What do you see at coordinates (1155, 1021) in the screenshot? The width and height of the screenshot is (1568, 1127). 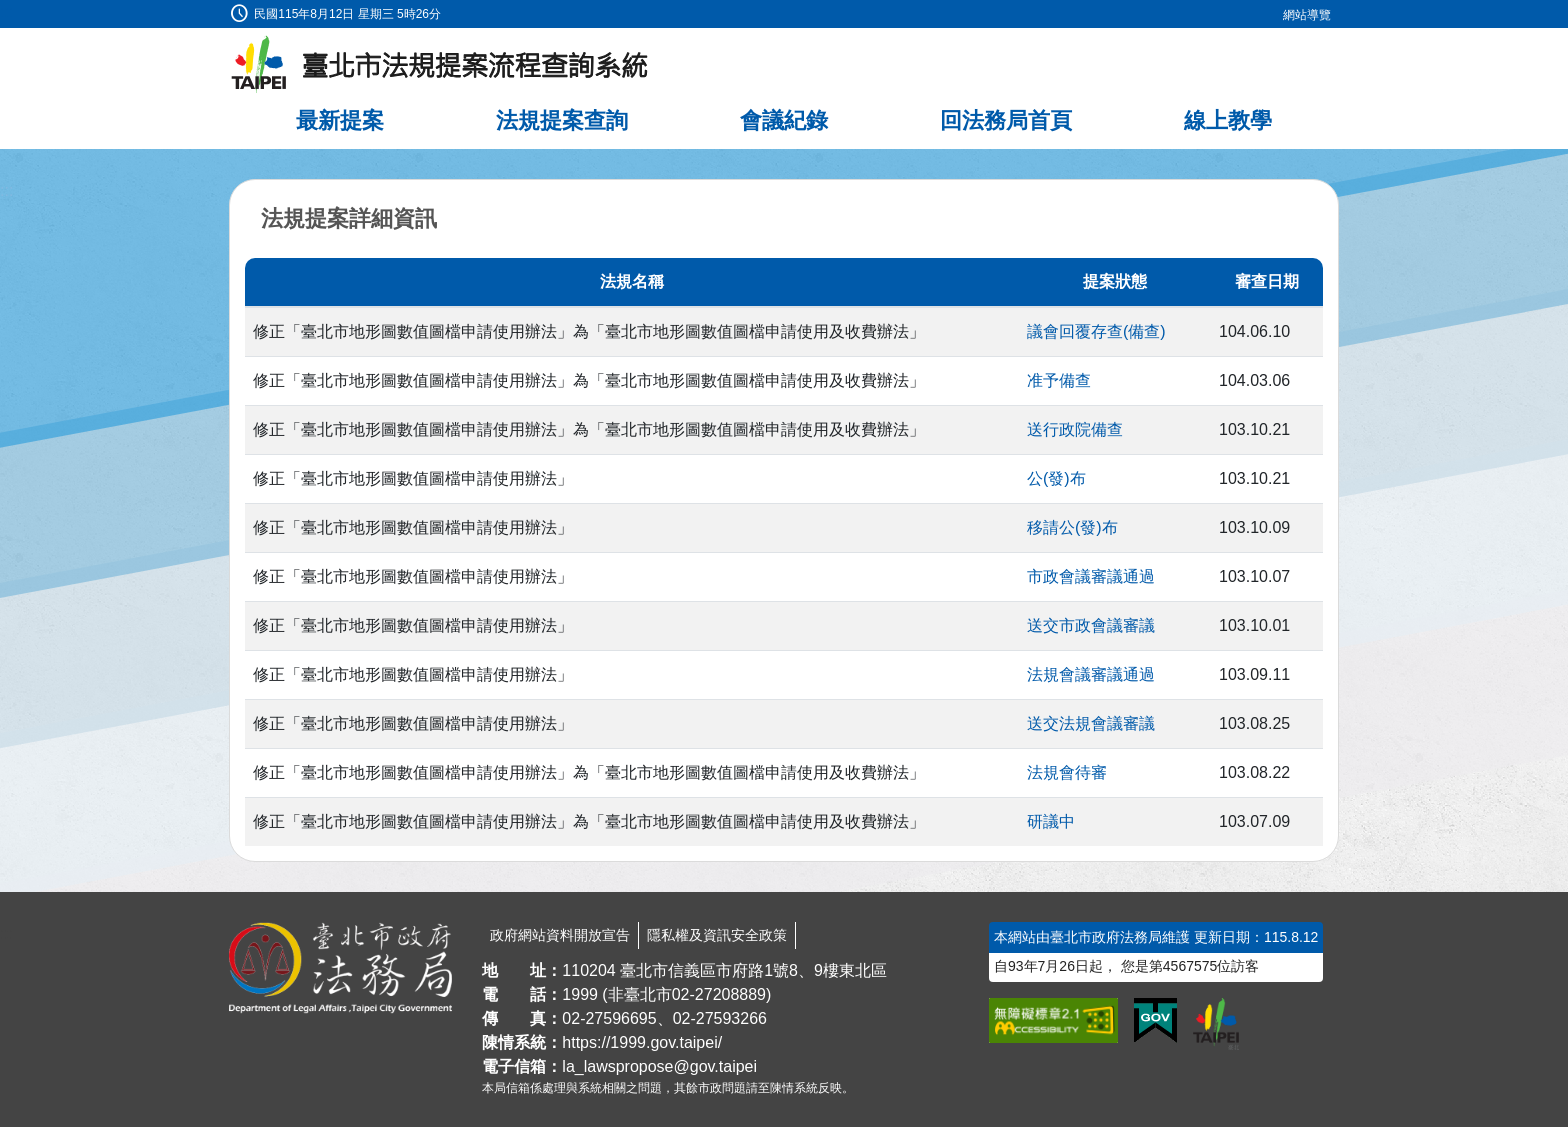 I see `[連結我的E政府網站]` at bounding box center [1155, 1021].